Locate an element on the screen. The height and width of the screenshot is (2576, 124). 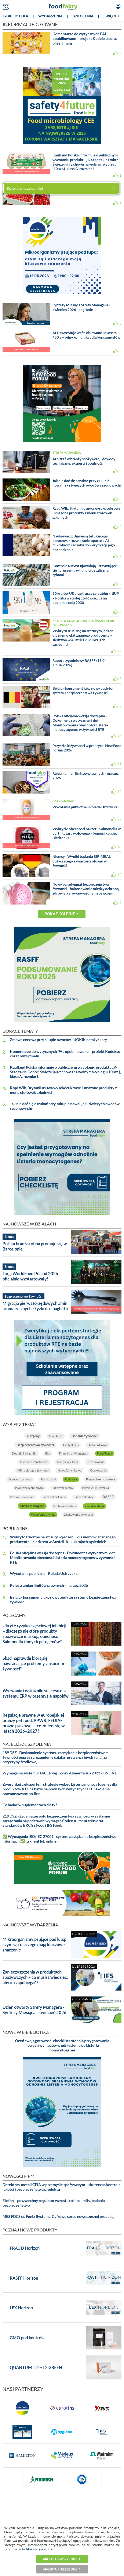
Owoce i warzywa is located at coordinates (19, 1479).